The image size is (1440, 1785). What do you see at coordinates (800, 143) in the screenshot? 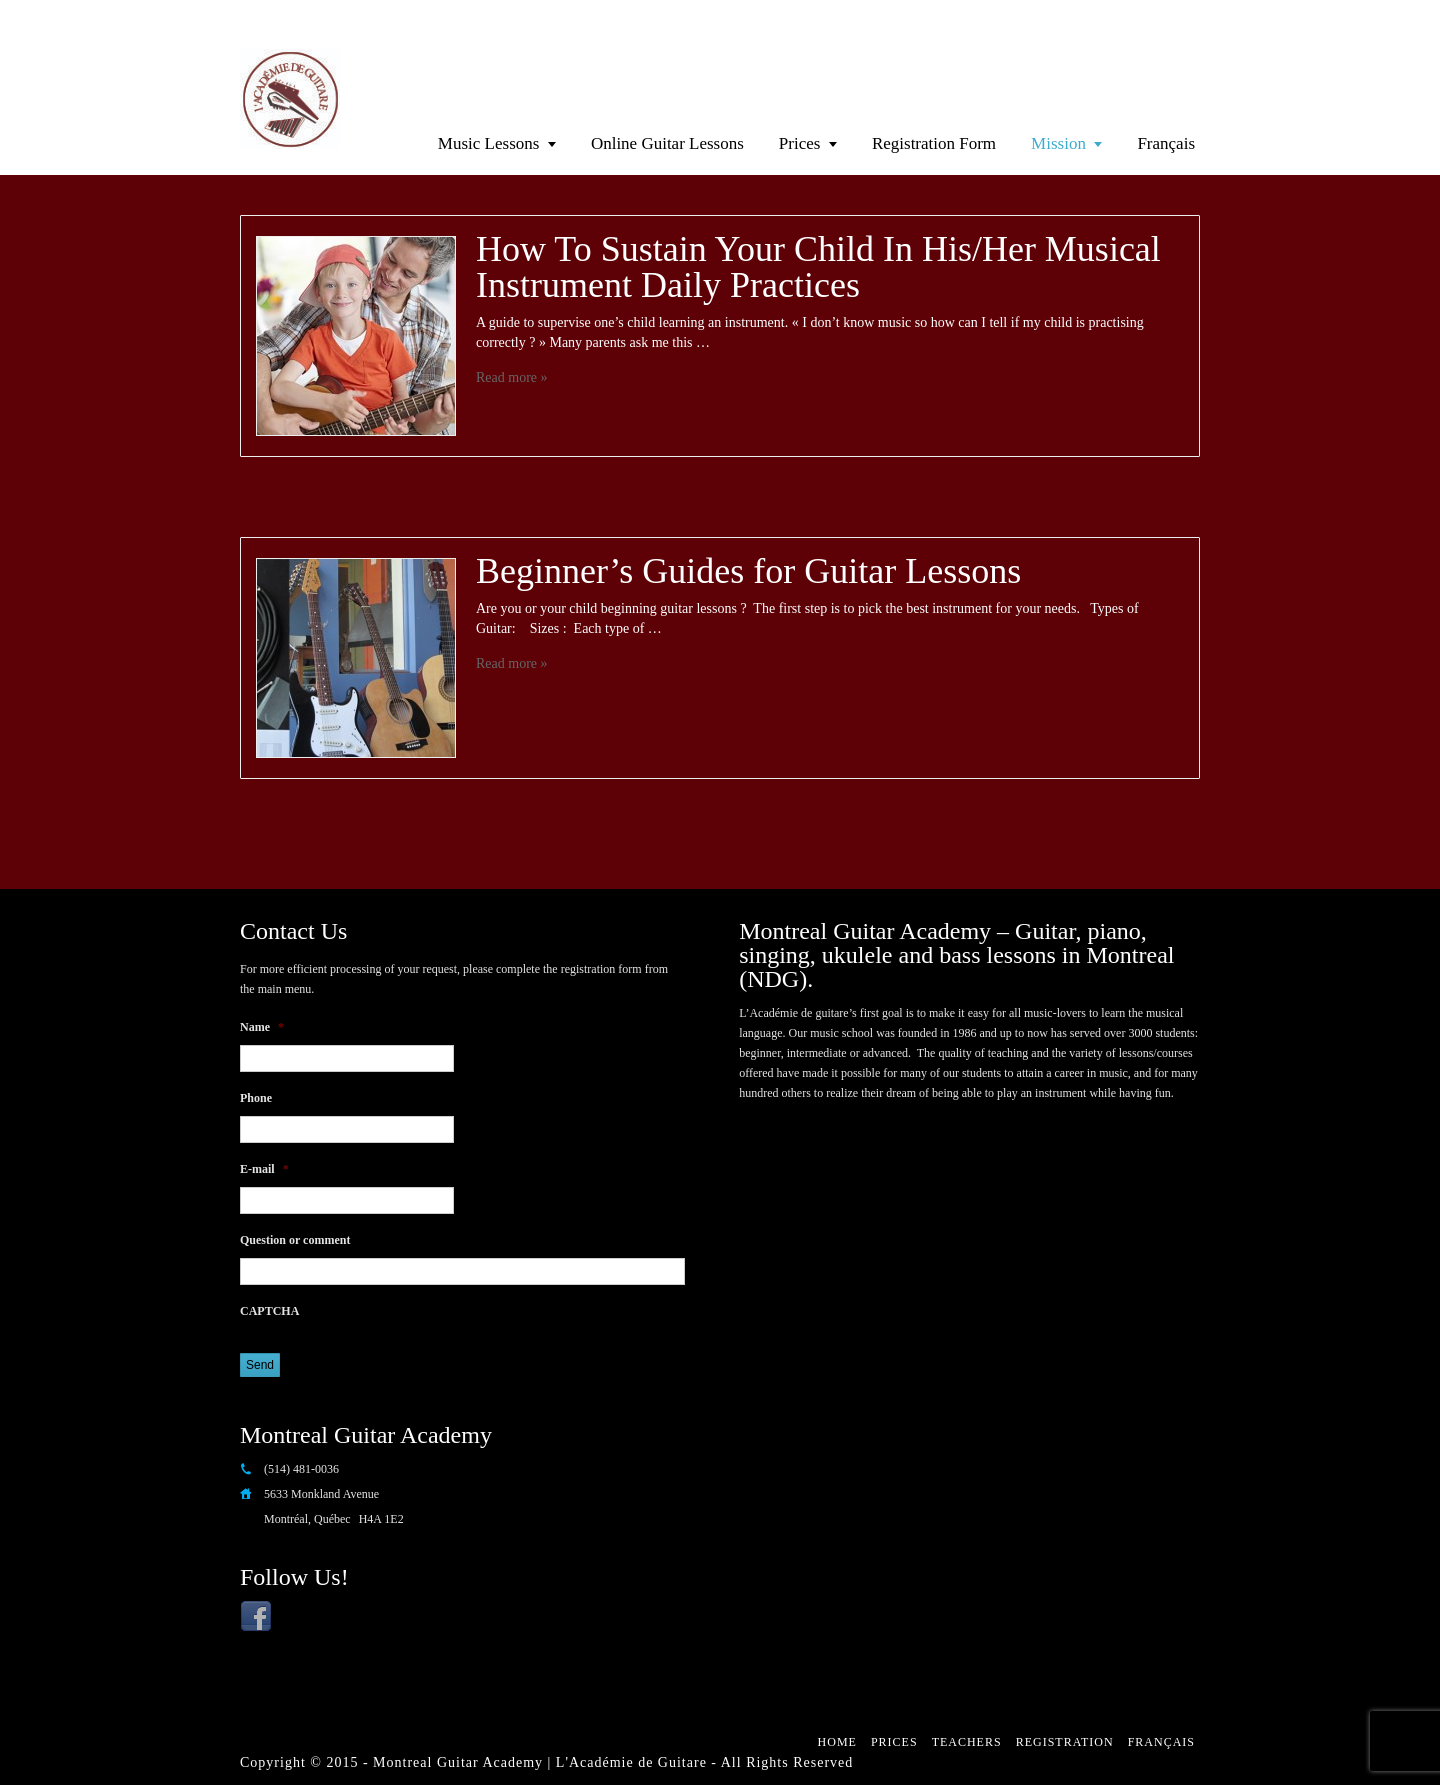
I see `Prices` at bounding box center [800, 143].